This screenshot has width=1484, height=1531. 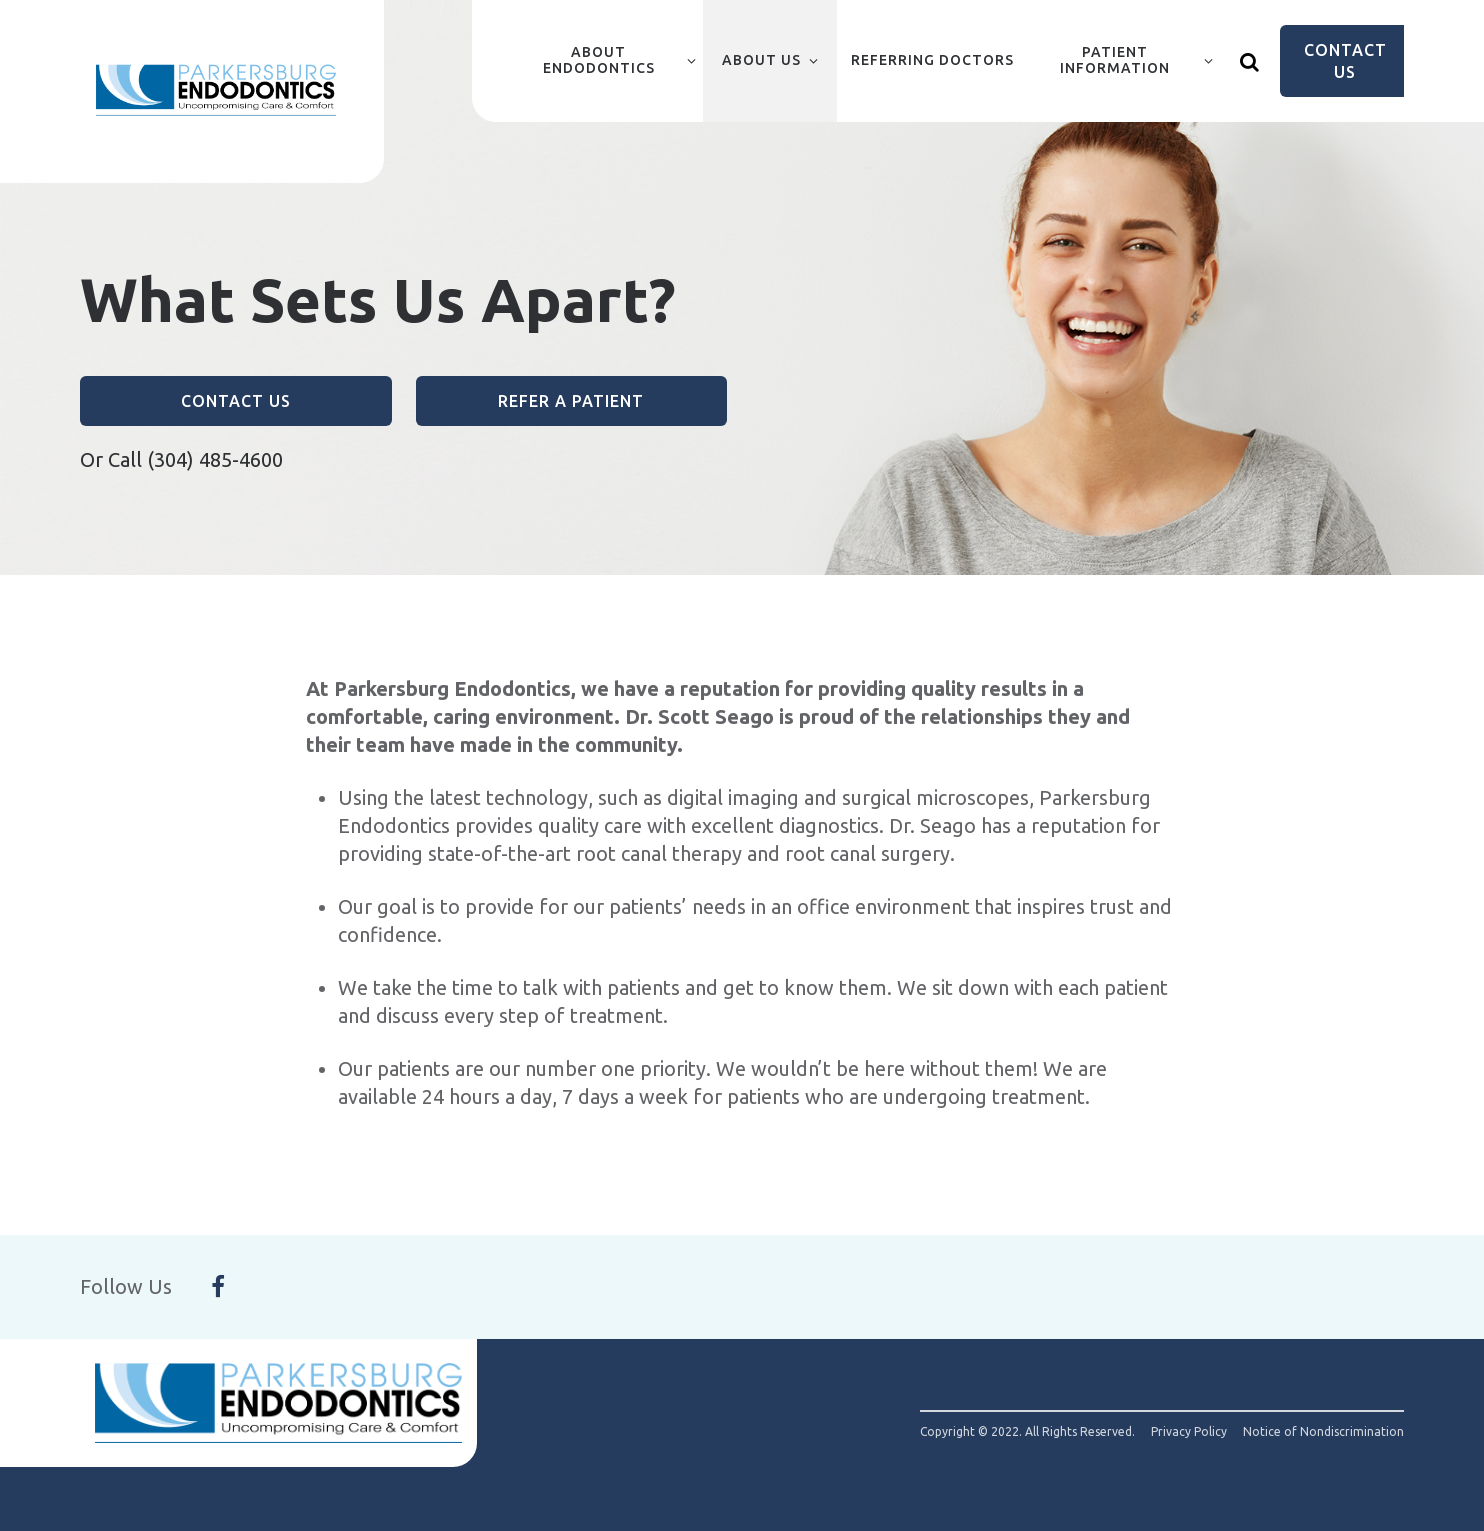 I want to click on Contact Us, so click(x=1345, y=61).